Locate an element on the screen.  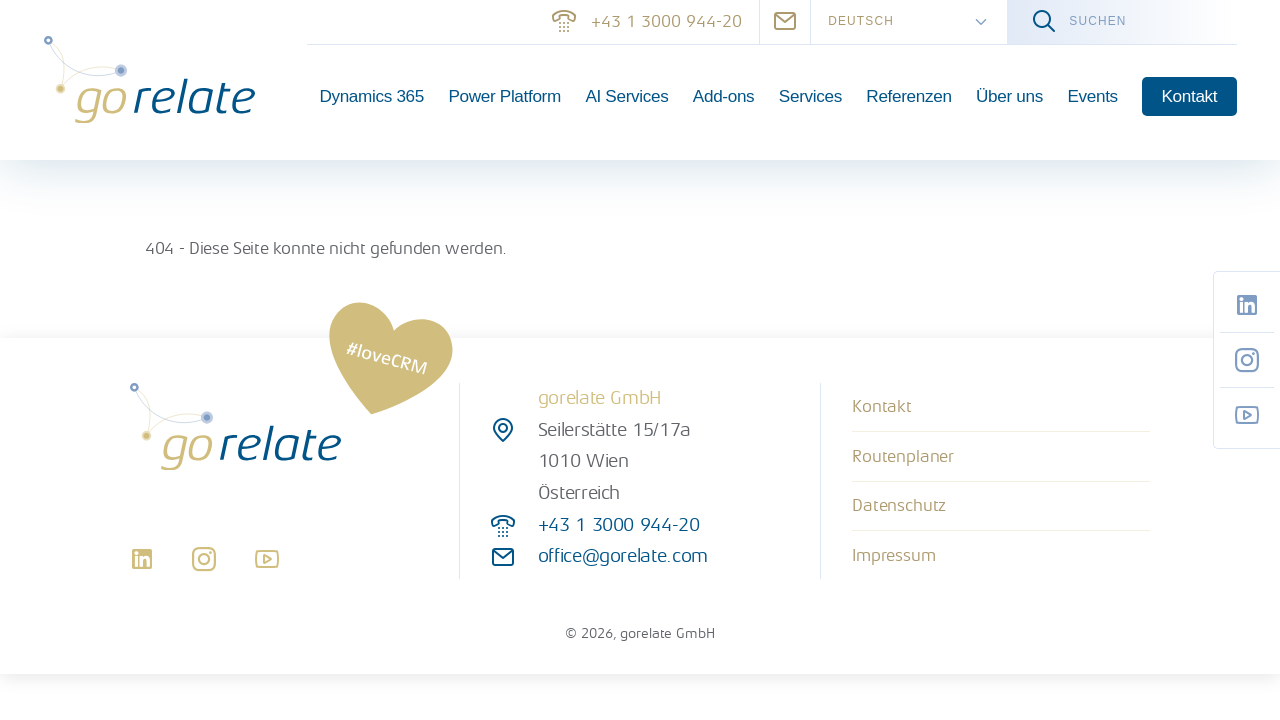
Events is located at coordinates (1092, 96).